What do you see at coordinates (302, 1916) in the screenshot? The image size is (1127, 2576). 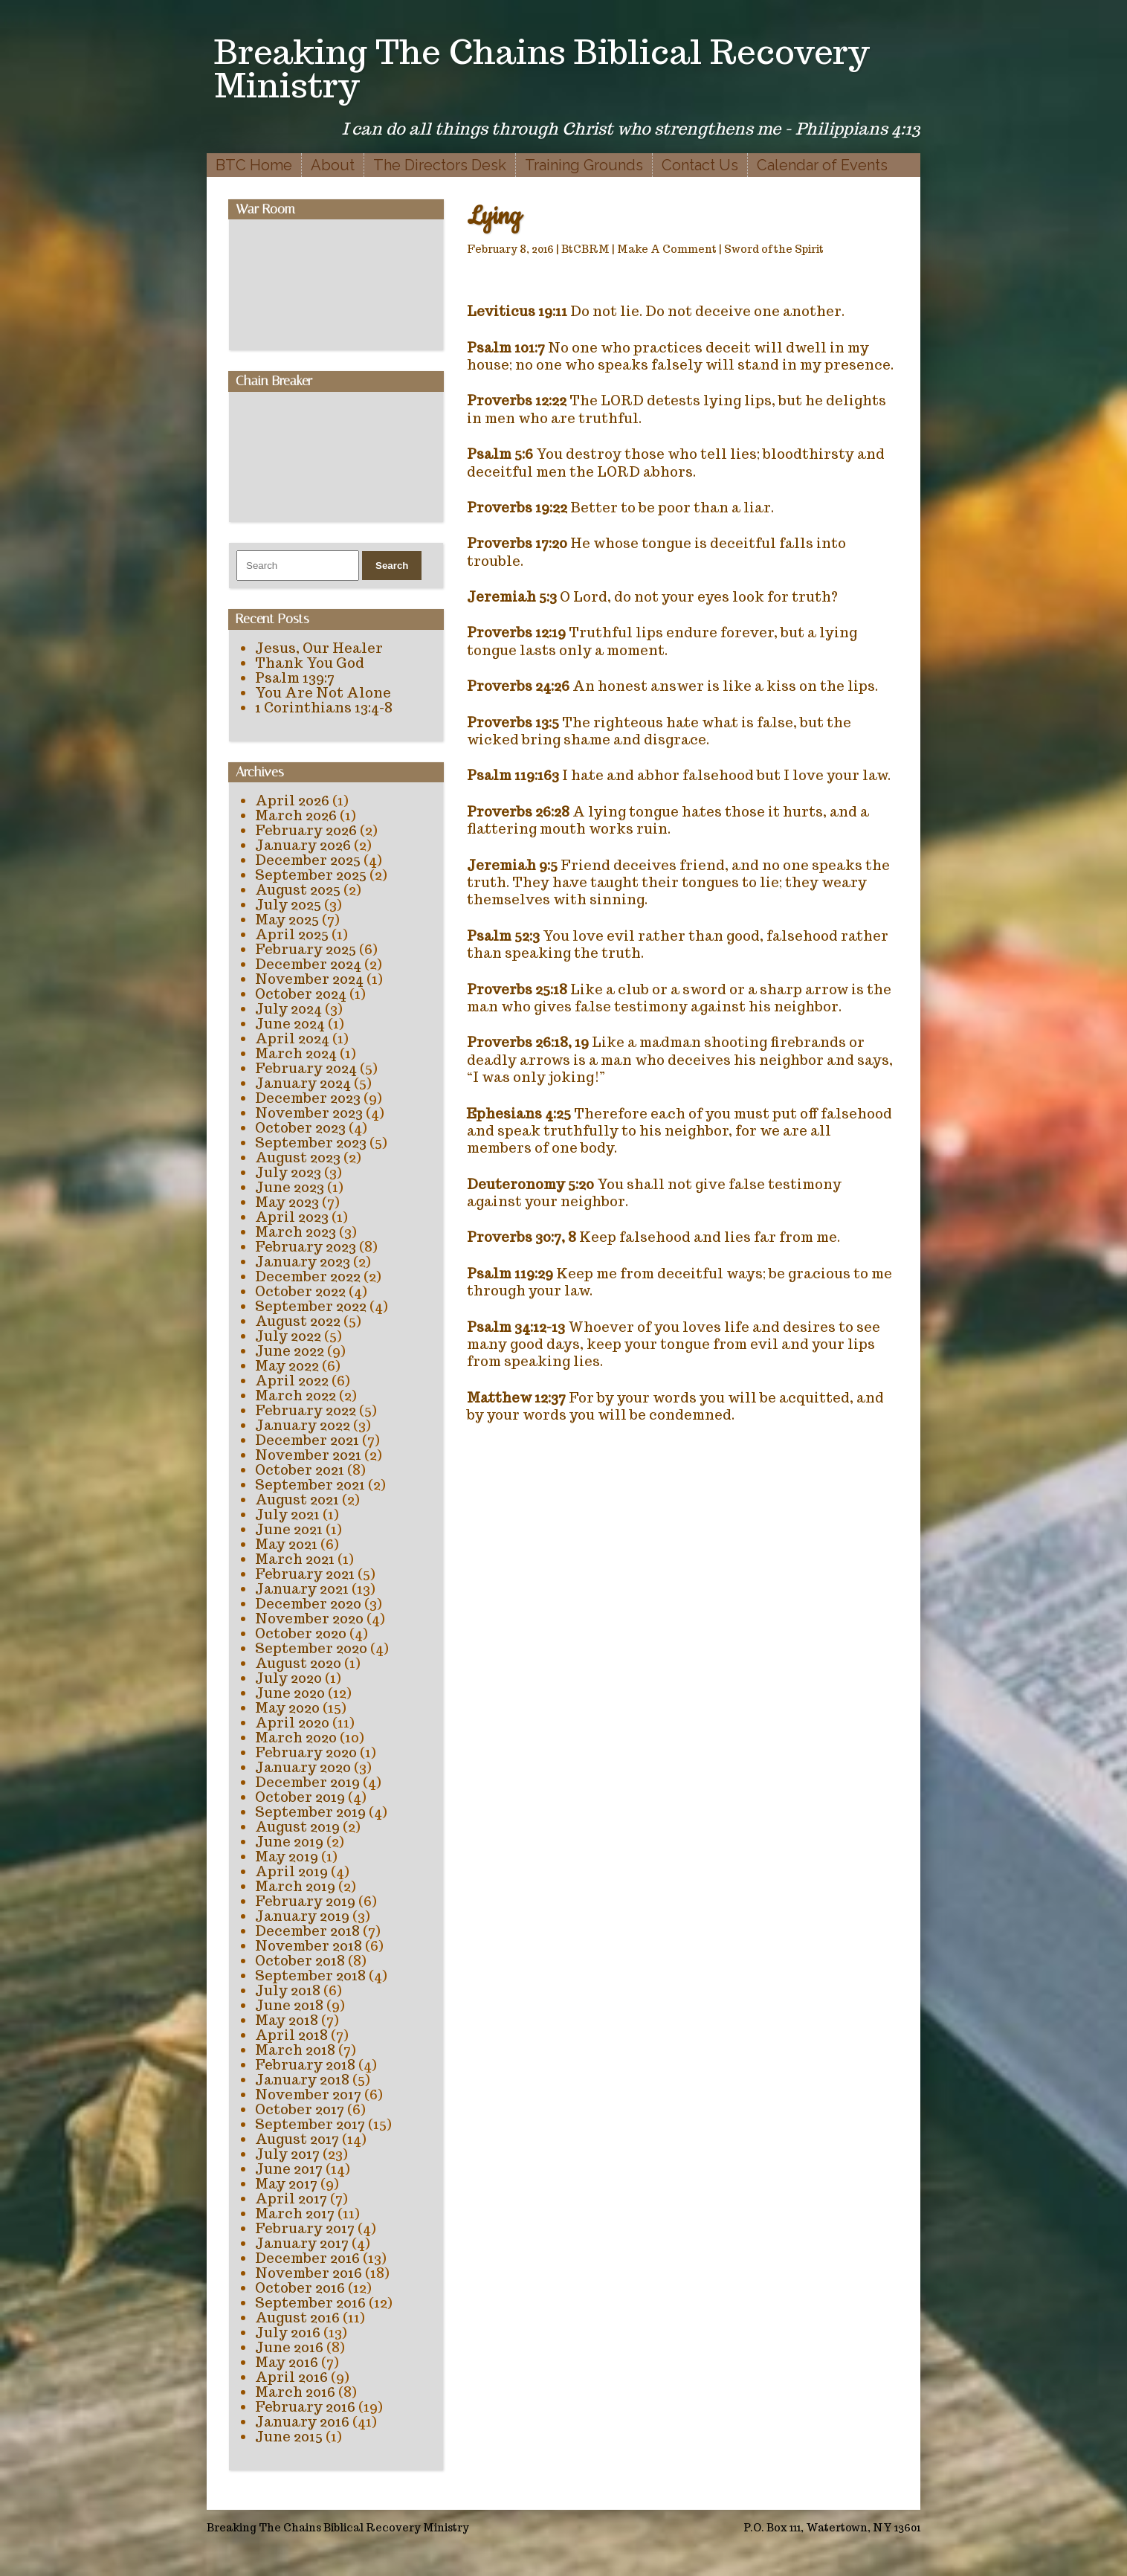 I see `January 2019` at bounding box center [302, 1916].